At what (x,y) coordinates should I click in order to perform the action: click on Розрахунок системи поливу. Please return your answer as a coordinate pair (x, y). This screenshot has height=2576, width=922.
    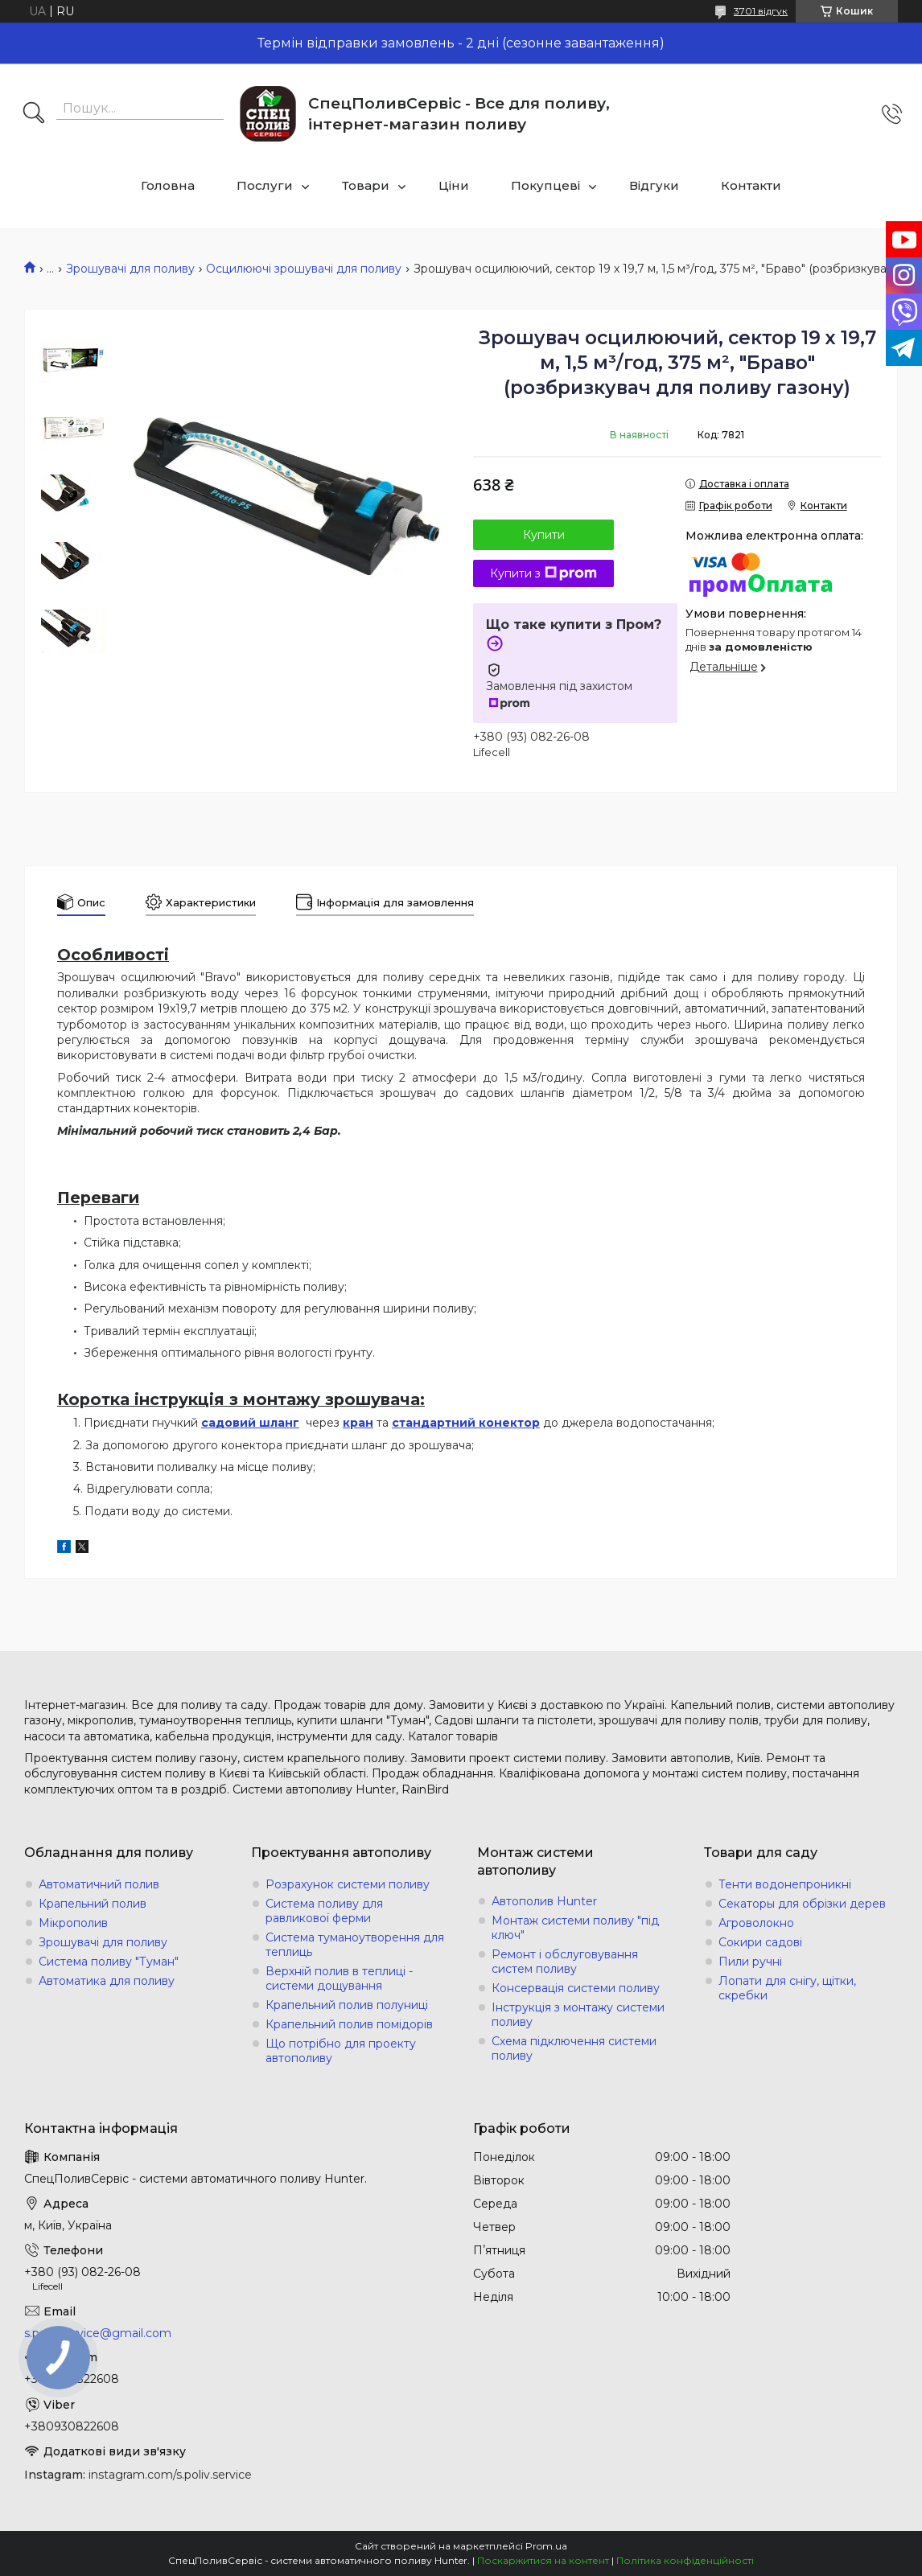
    Looking at the image, I should click on (347, 1884).